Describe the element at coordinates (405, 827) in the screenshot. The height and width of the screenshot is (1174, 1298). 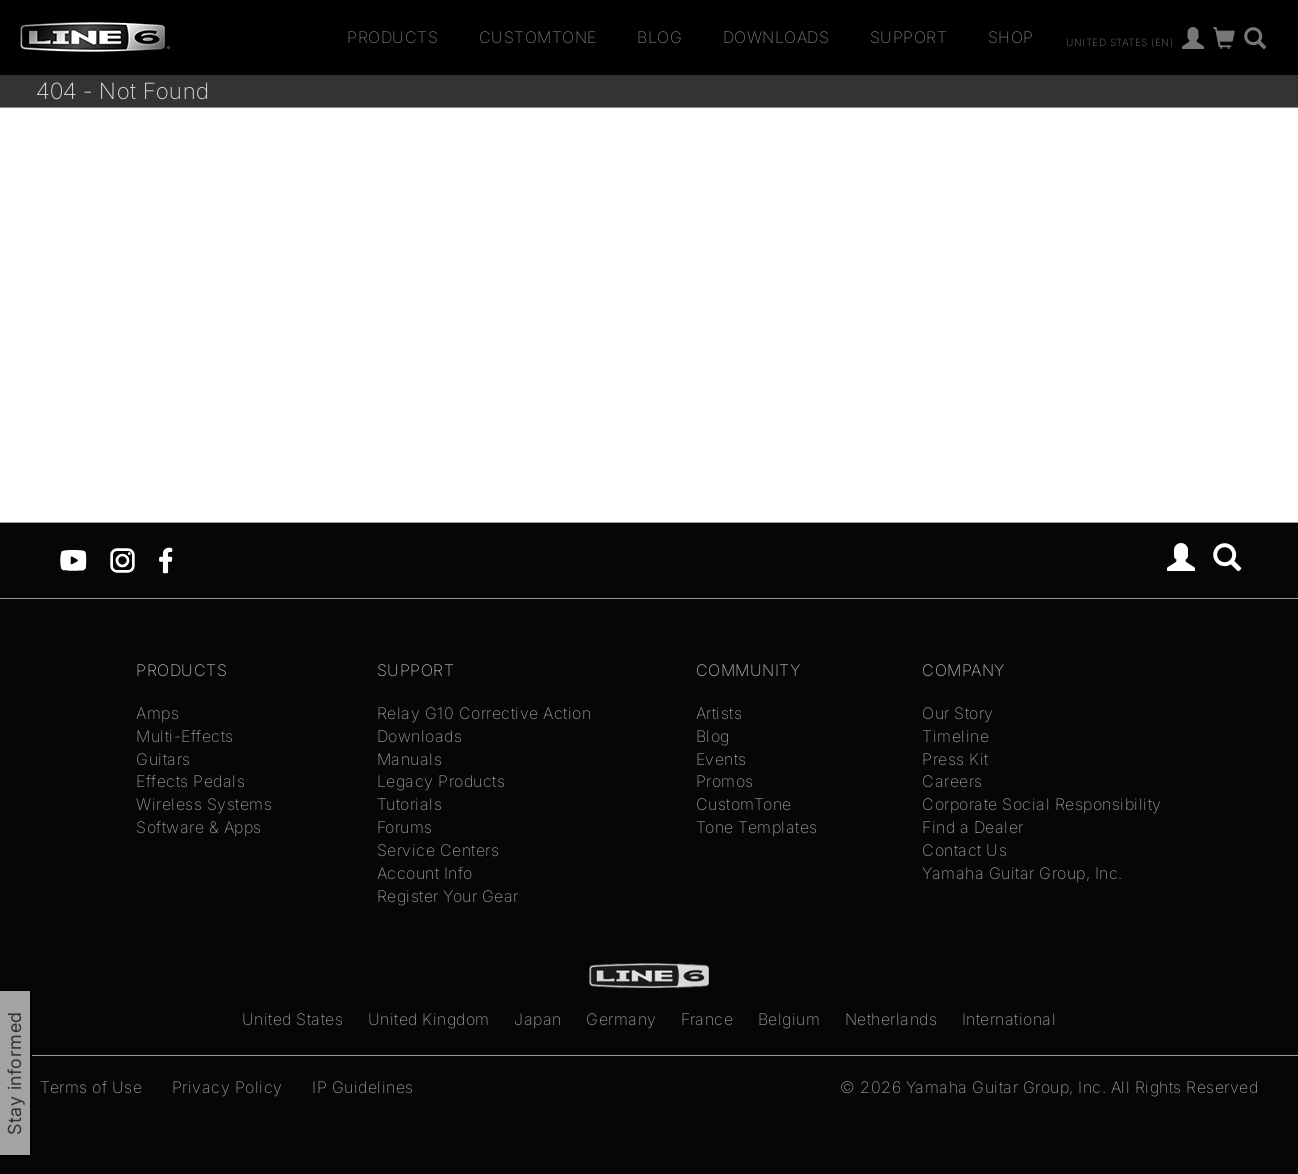
I see `Forums` at that location.